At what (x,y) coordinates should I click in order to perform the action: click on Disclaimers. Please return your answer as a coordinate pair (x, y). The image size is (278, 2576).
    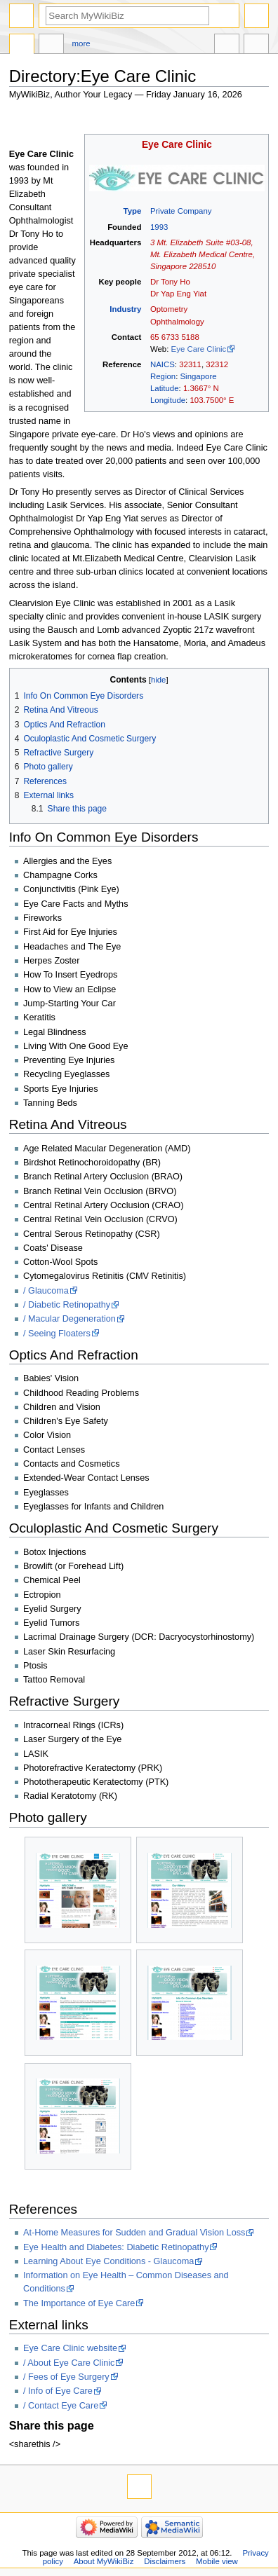
    Looking at the image, I should click on (164, 2561).